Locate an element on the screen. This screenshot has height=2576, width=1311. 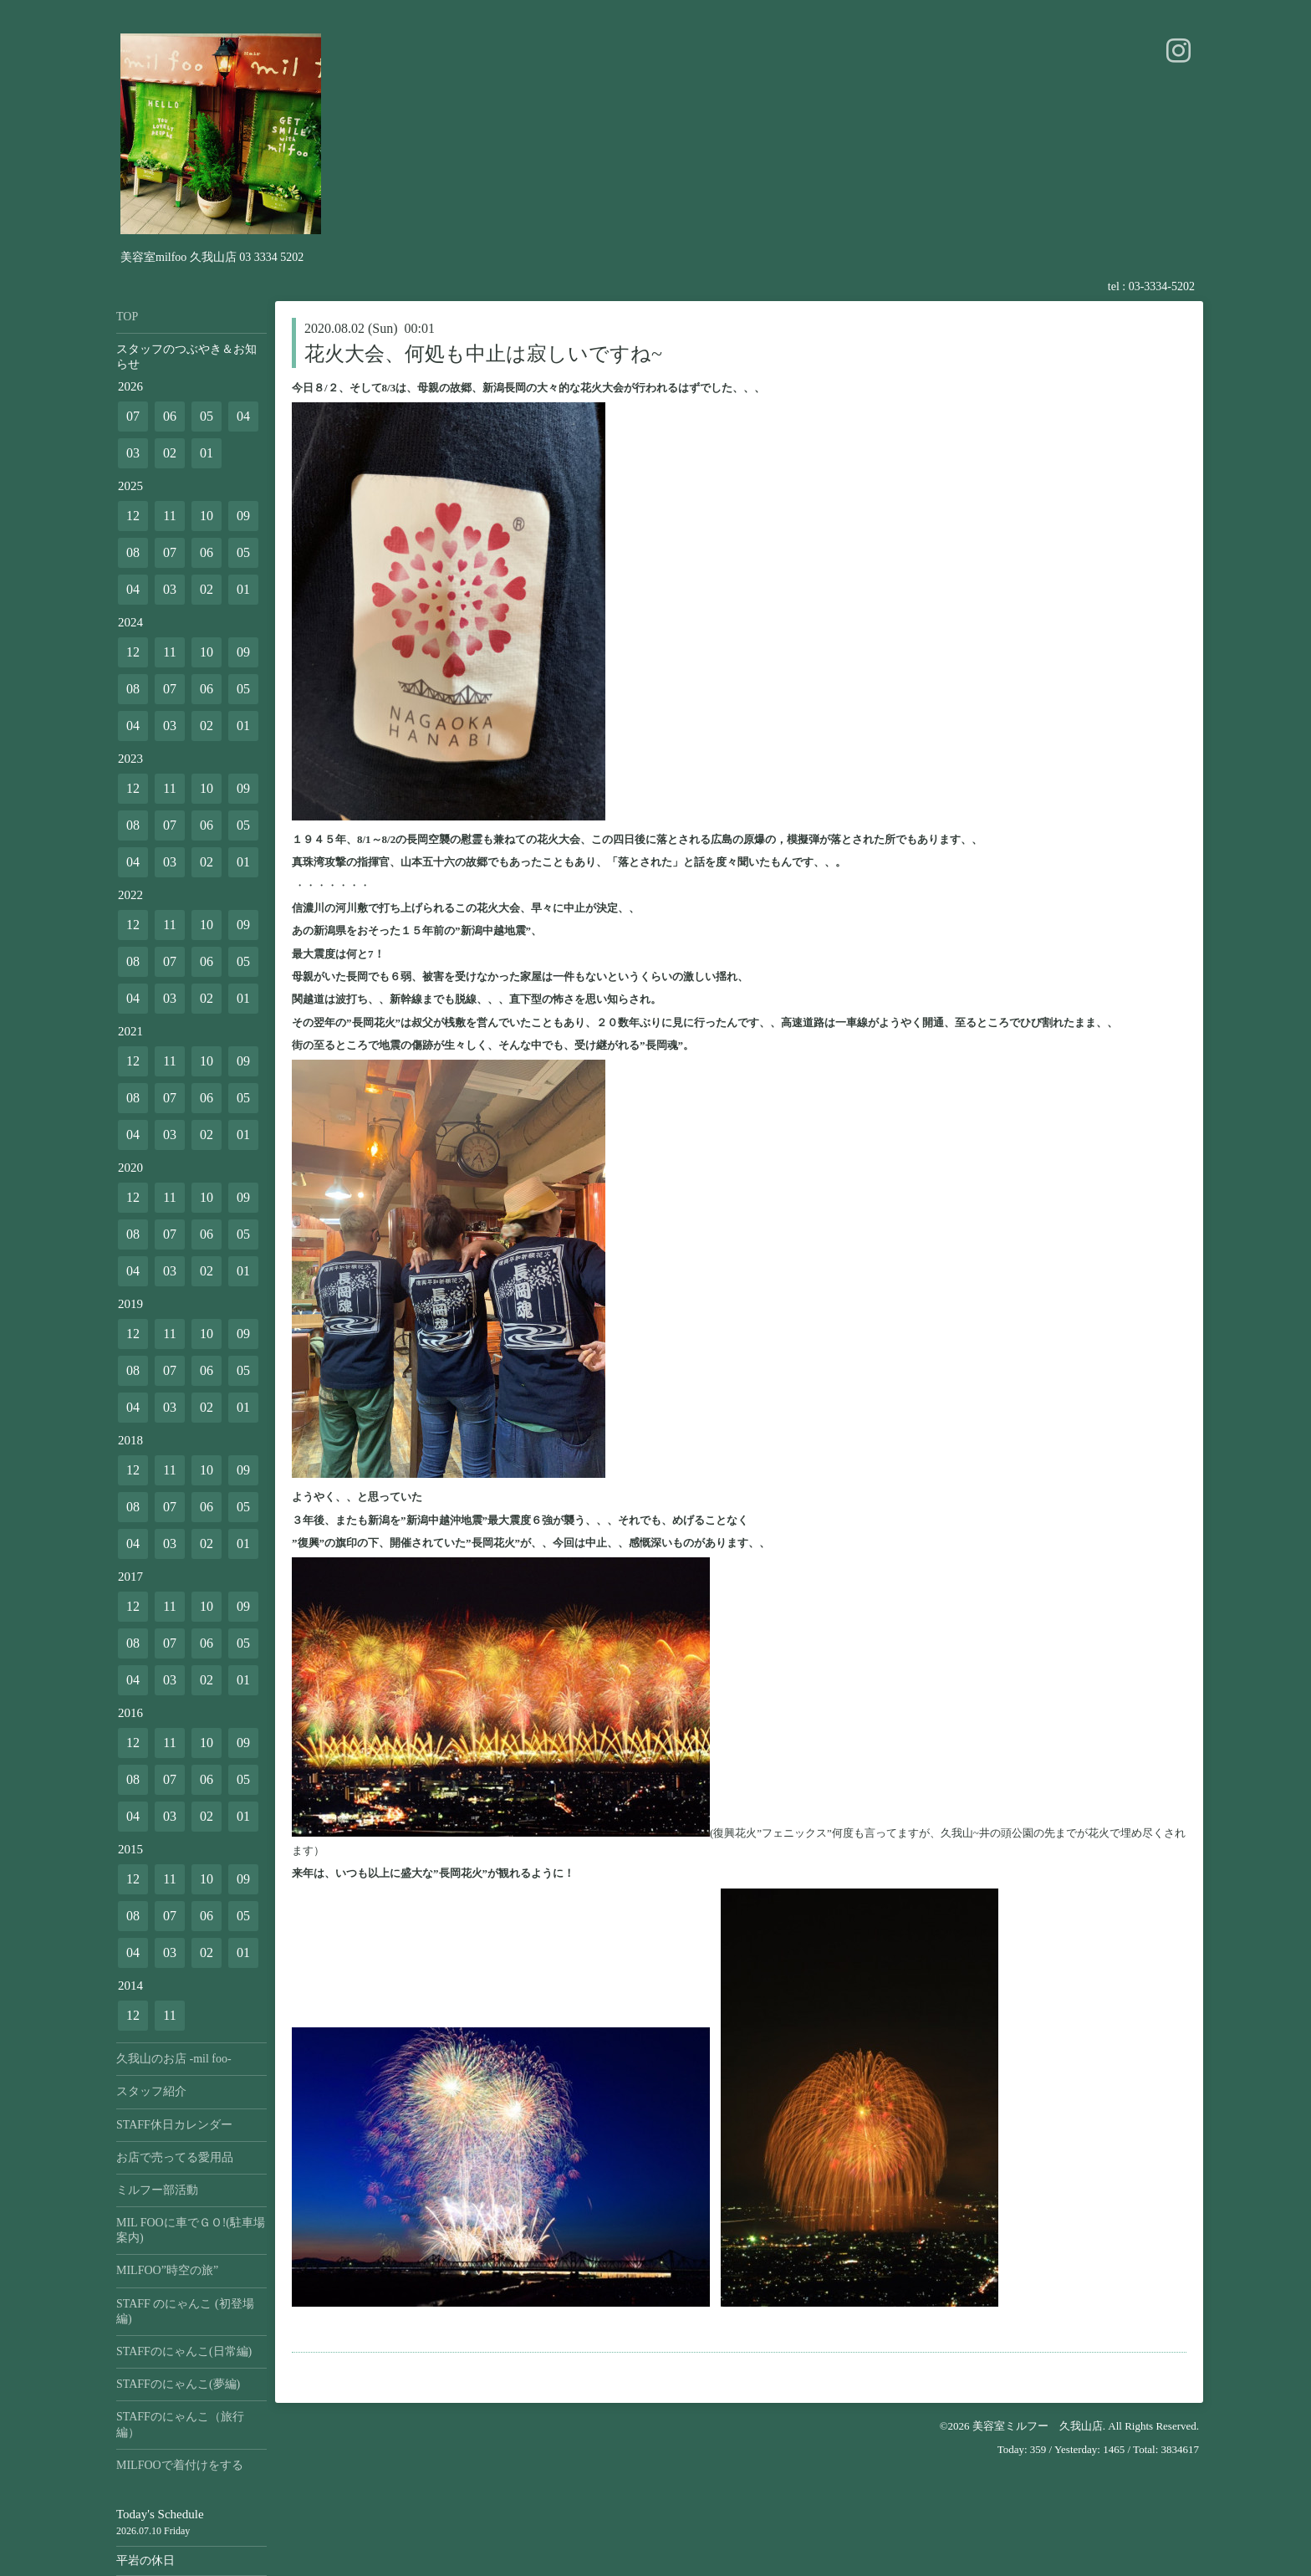
10 is located at coordinates (206, 516).